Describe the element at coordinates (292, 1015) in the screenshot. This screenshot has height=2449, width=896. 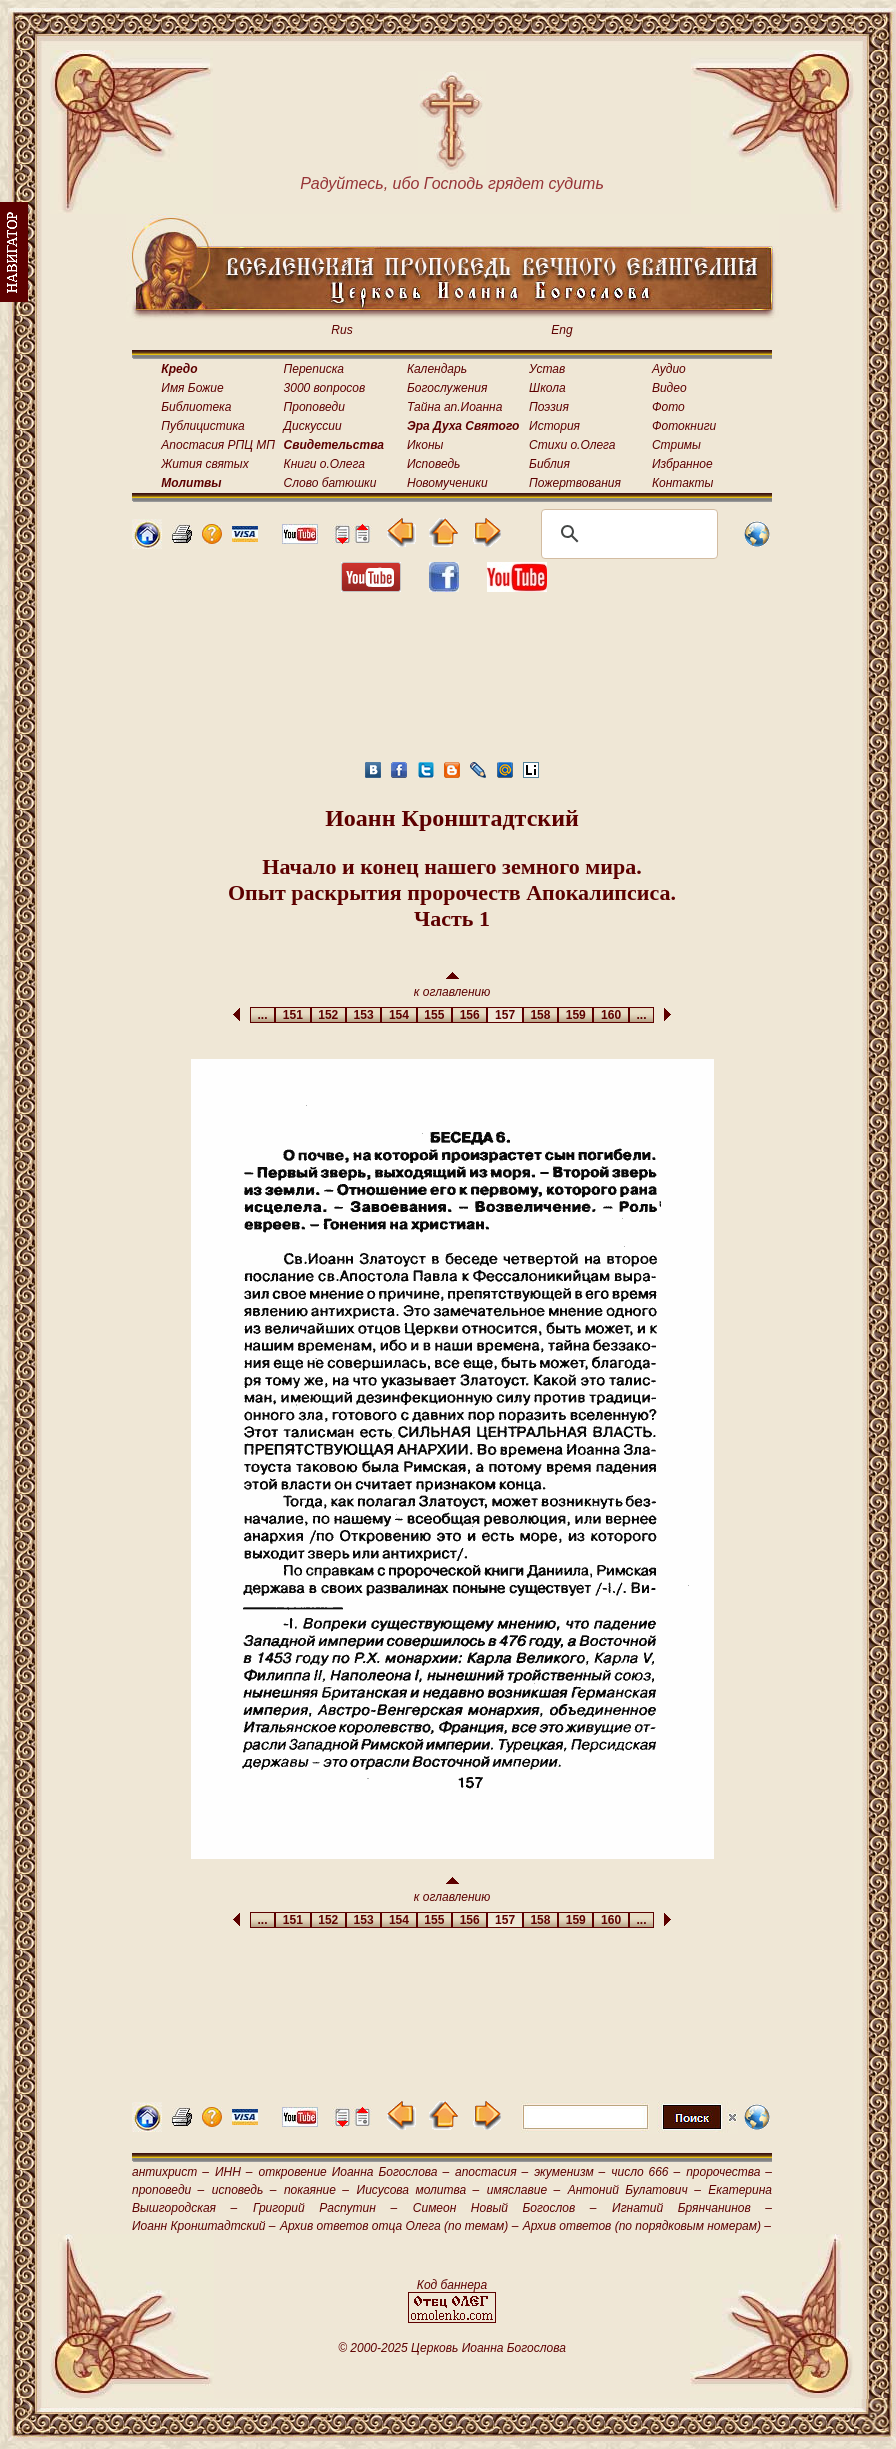
I see `151` at that location.